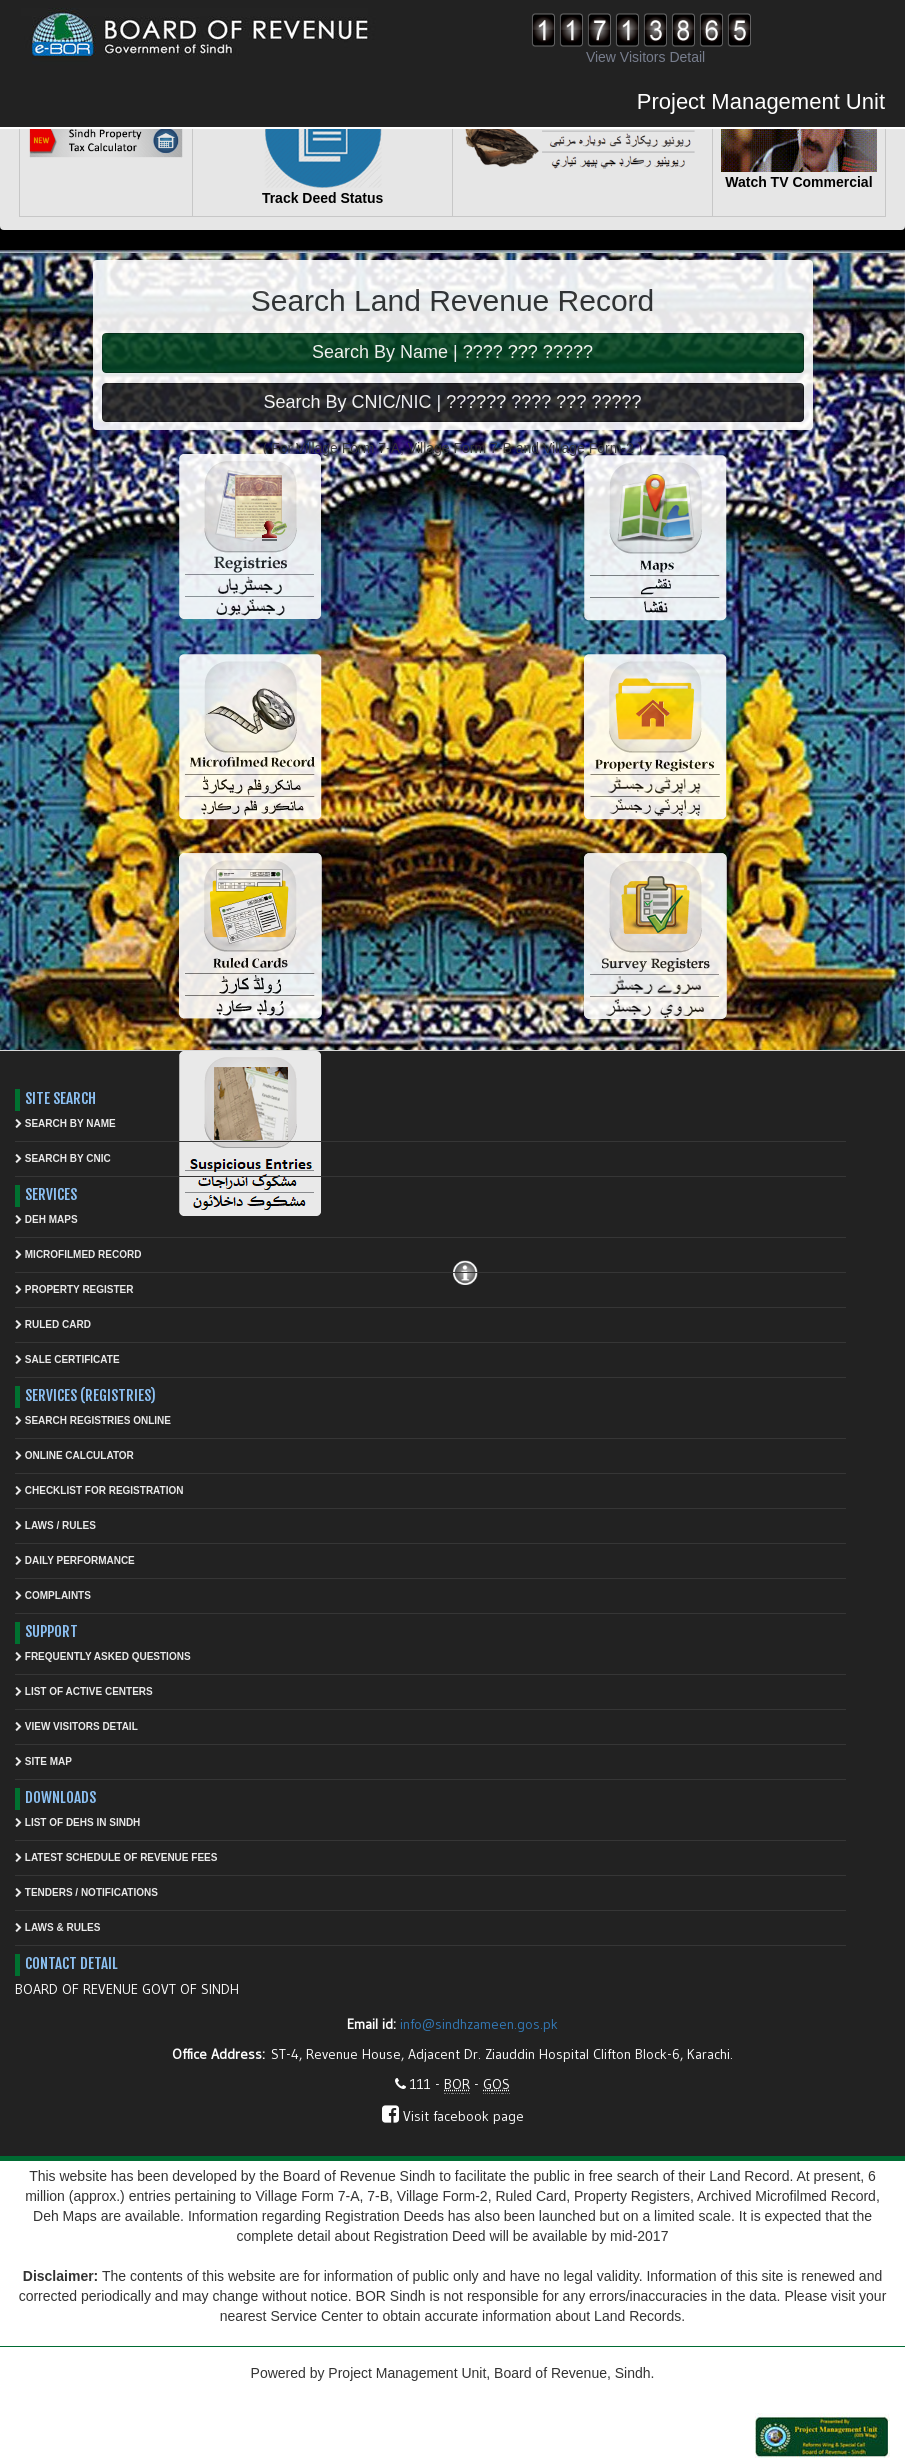 This screenshot has width=905, height=2458. Describe the element at coordinates (43, 1761) in the screenshot. I see `Site Map` at that location.